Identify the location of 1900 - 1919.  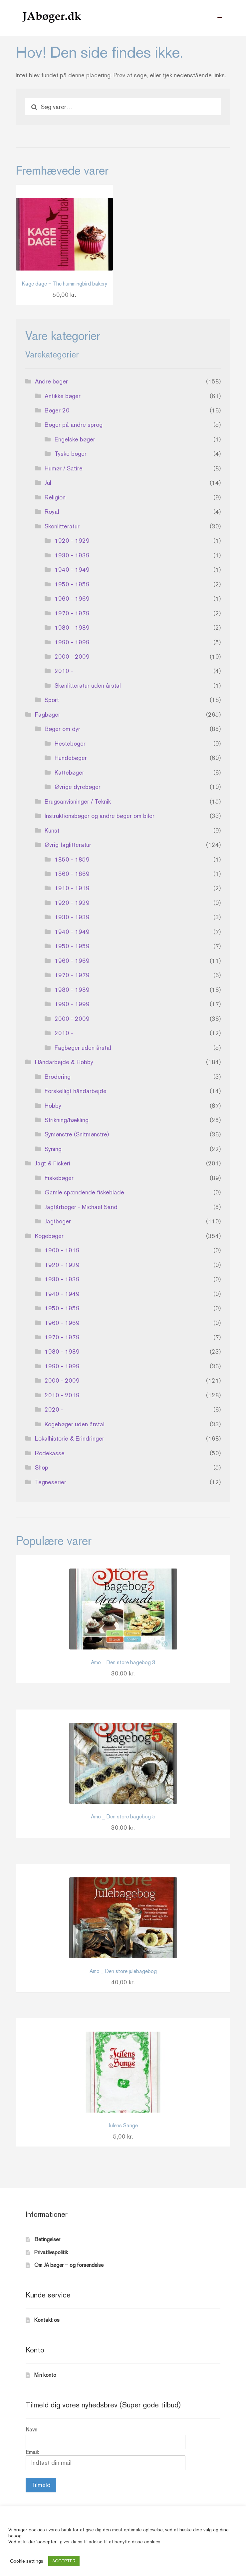
(62, 1250).